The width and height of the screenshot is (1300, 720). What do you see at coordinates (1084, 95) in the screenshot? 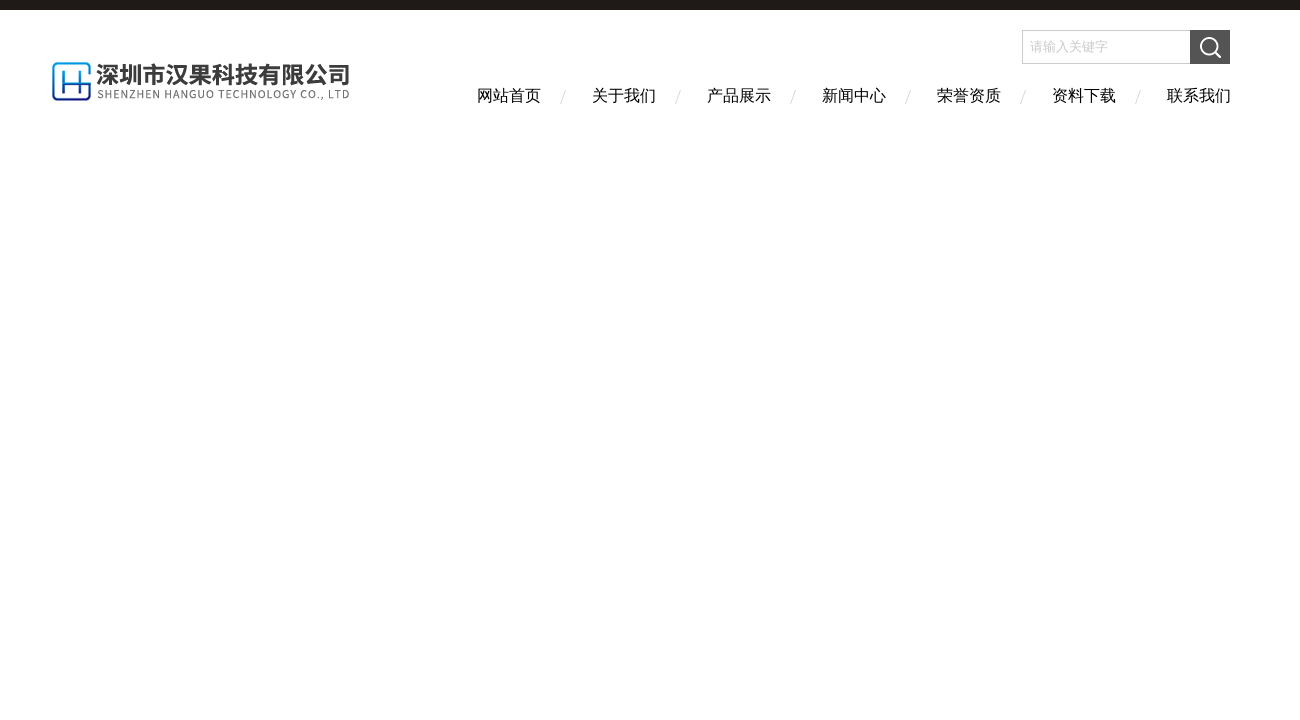
I see `资料下载` at bounding box center [1084, 95].